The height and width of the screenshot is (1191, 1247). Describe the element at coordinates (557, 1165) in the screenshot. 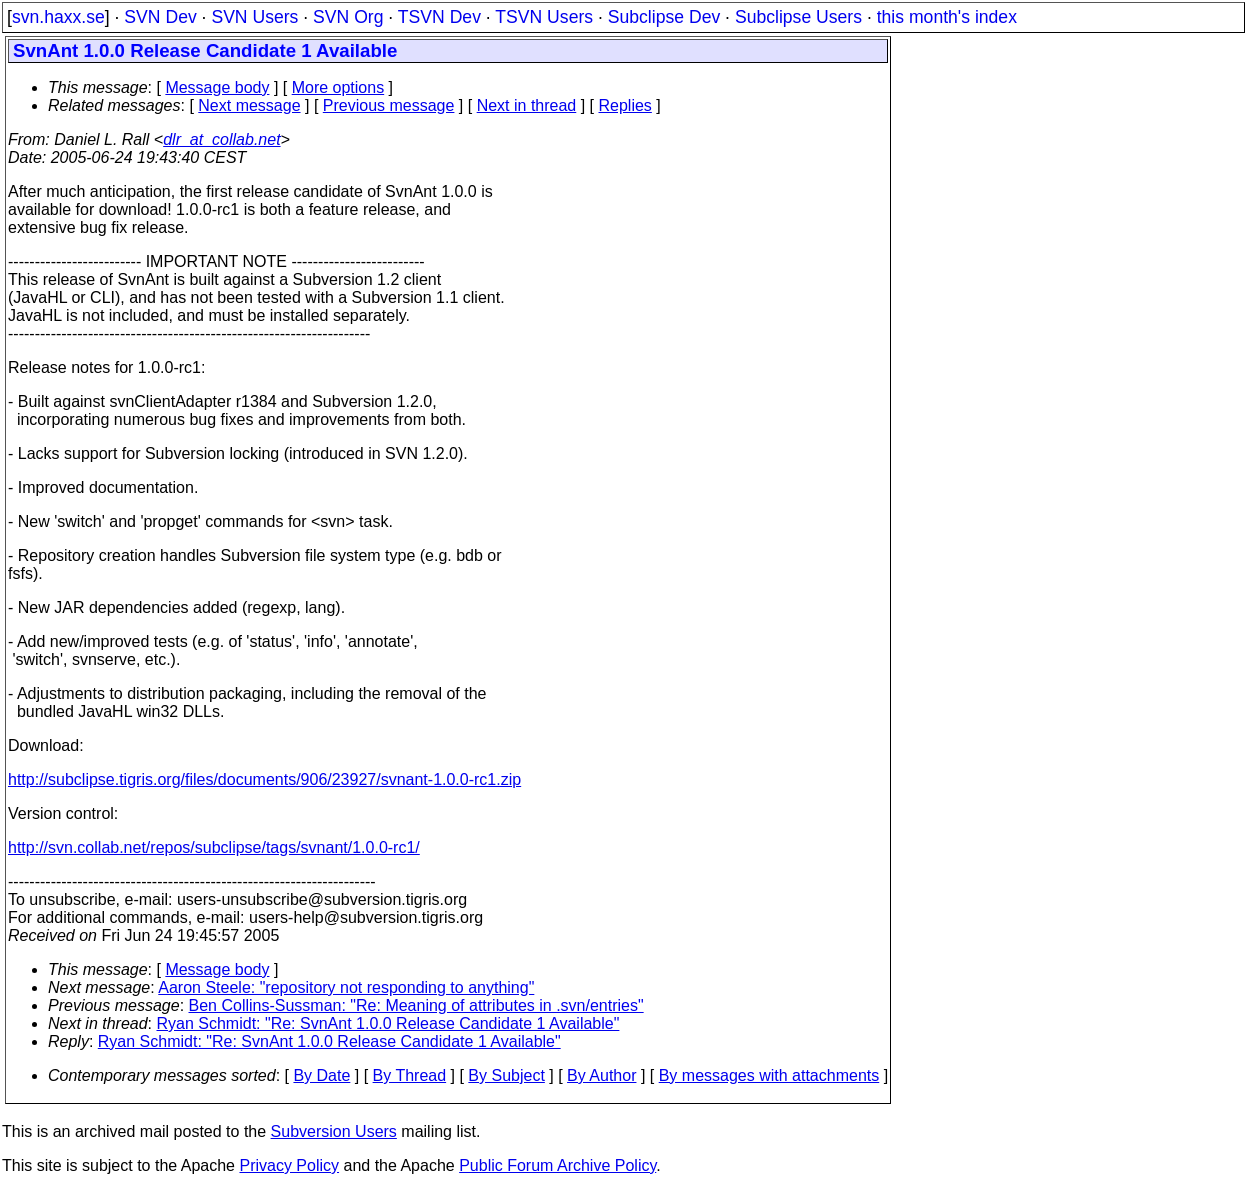

I see `Public Forum Archive Policy` at that location.